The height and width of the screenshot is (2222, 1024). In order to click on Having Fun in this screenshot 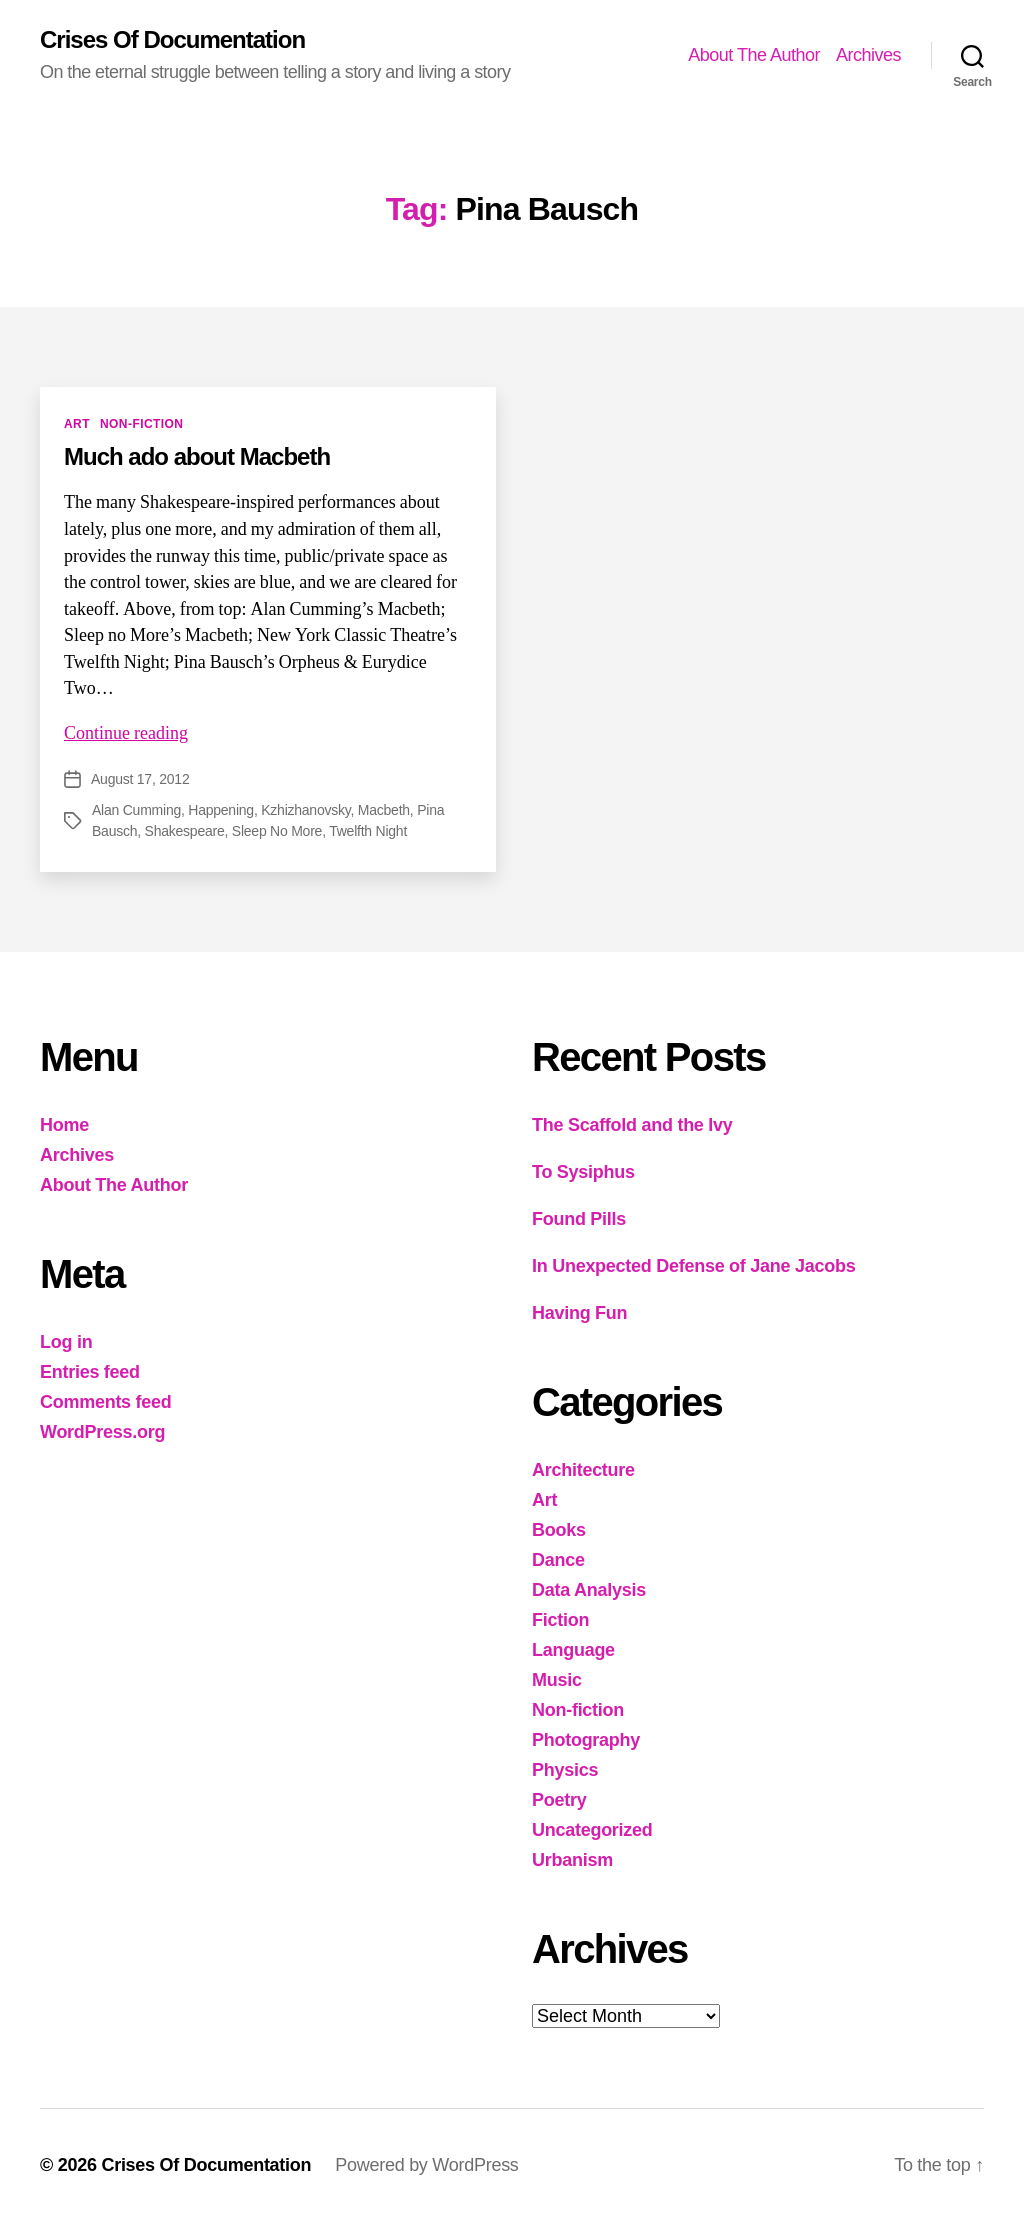, I will do `click(579, 1313)`.